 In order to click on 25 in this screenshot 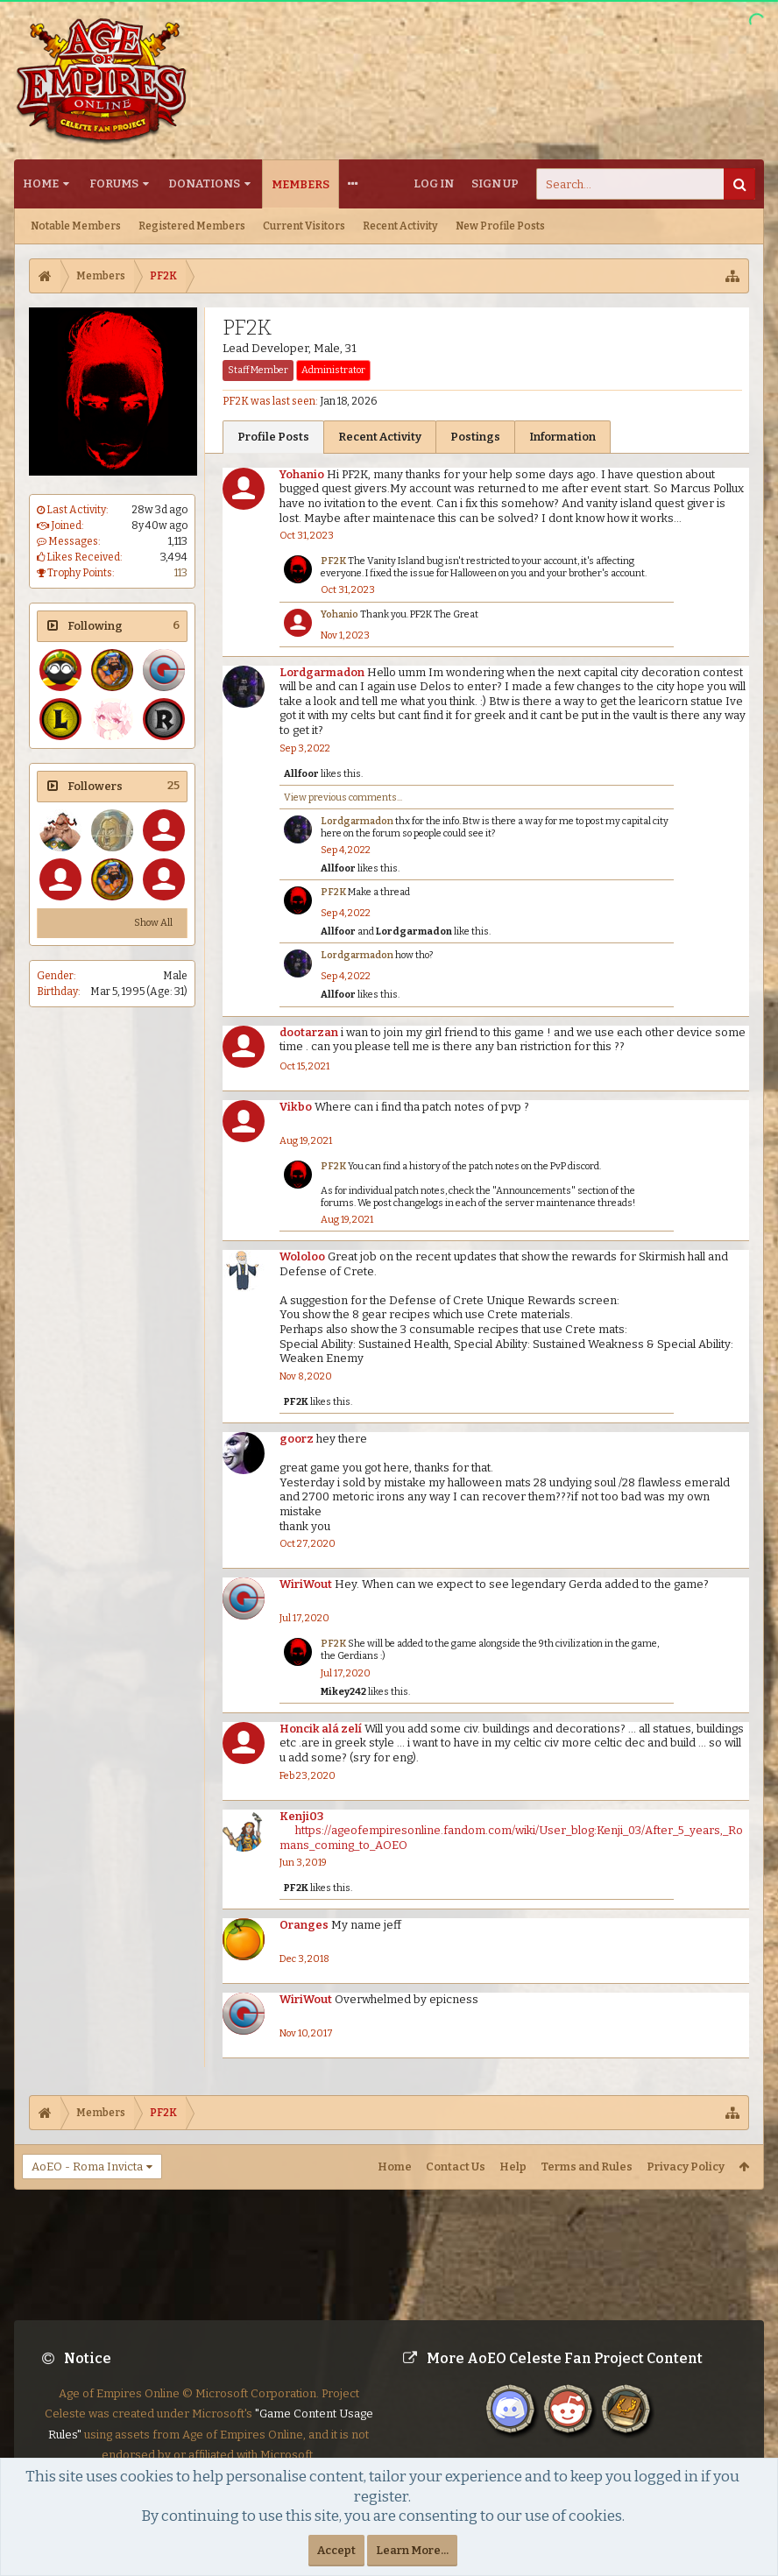, I will do `click(173, 785)`.